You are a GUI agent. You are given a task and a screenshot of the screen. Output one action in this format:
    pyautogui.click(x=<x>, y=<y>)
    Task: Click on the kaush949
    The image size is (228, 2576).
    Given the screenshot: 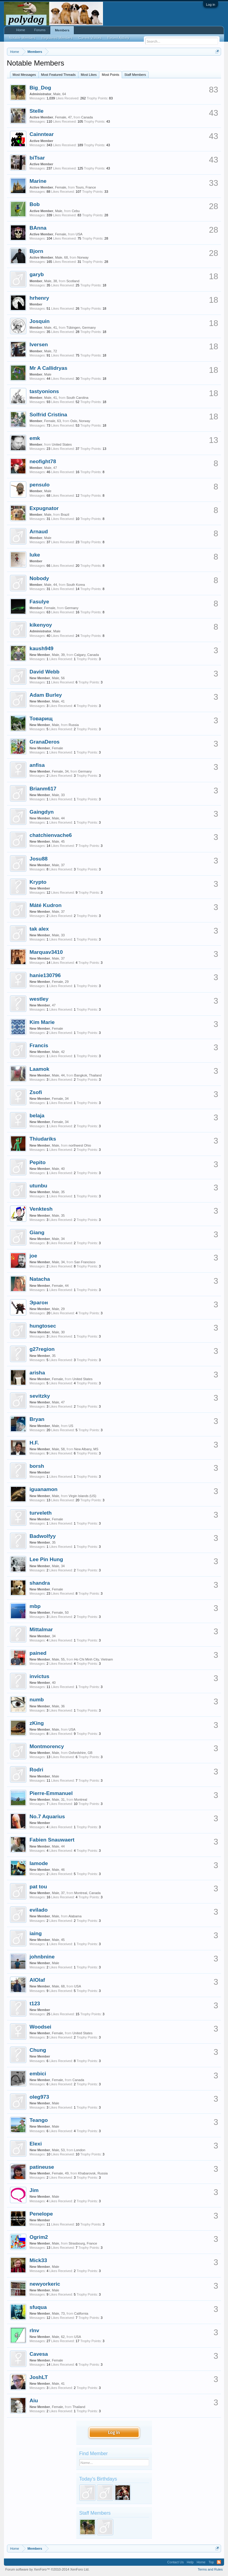 What is the action you would take?
    pyautogui.click(x=42, y=648)
    